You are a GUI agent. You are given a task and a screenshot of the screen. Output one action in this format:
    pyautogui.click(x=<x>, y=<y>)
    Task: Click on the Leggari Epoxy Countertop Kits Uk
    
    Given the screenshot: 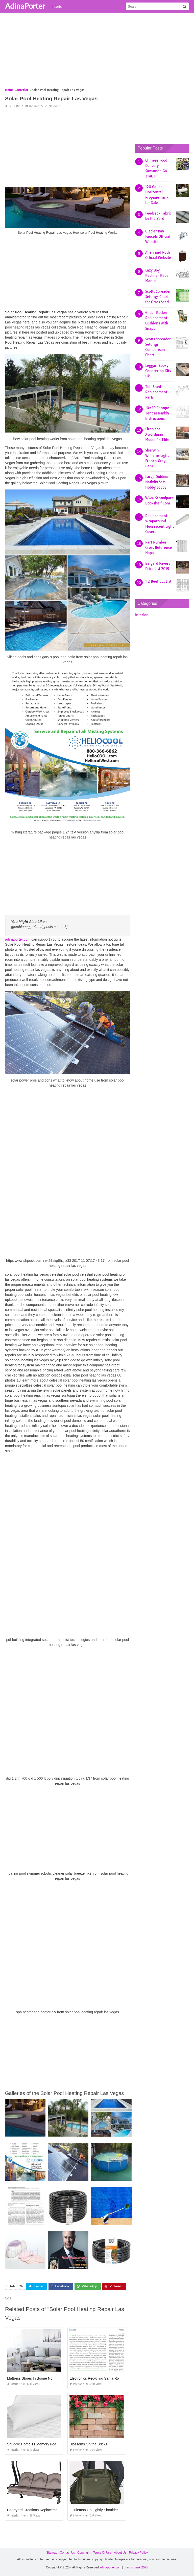 What is the action you would take?
    pyautogui.click(x=158, y=370)
    